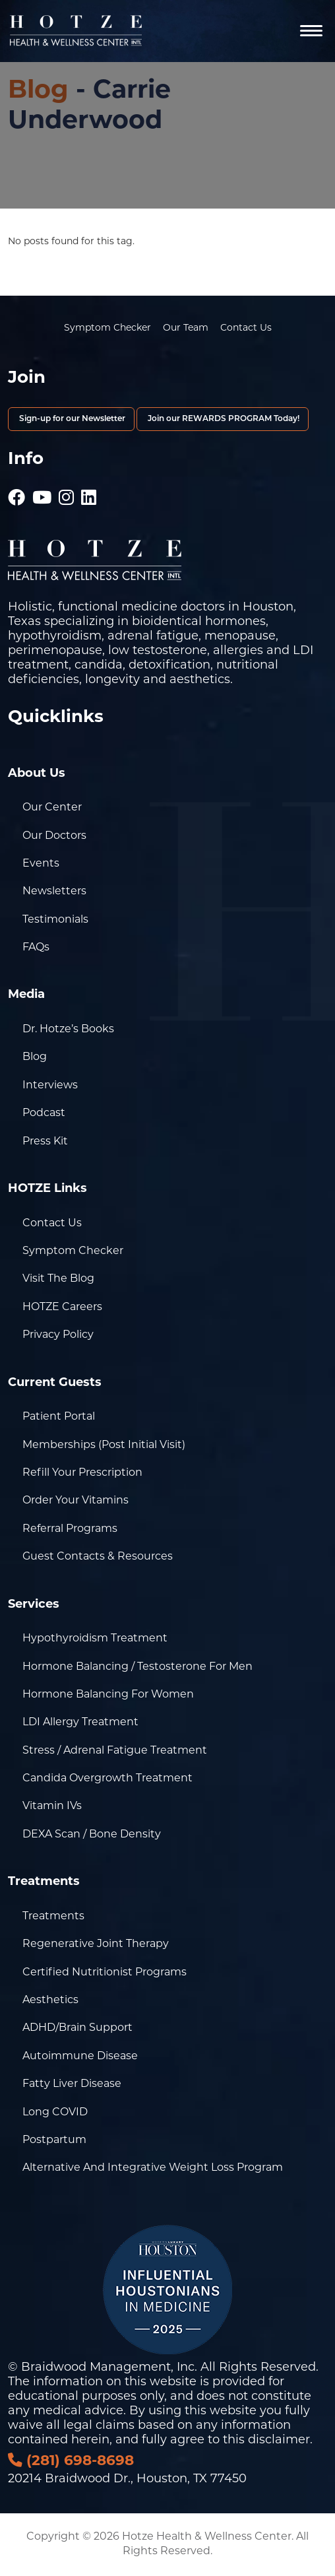 Image resolution: width=335 pixels, height=2576 pixels. Describe the element at coordinates (222, 419) in the screenshot. I see `Join our REWARDS PROGRAM Today!` at that location.